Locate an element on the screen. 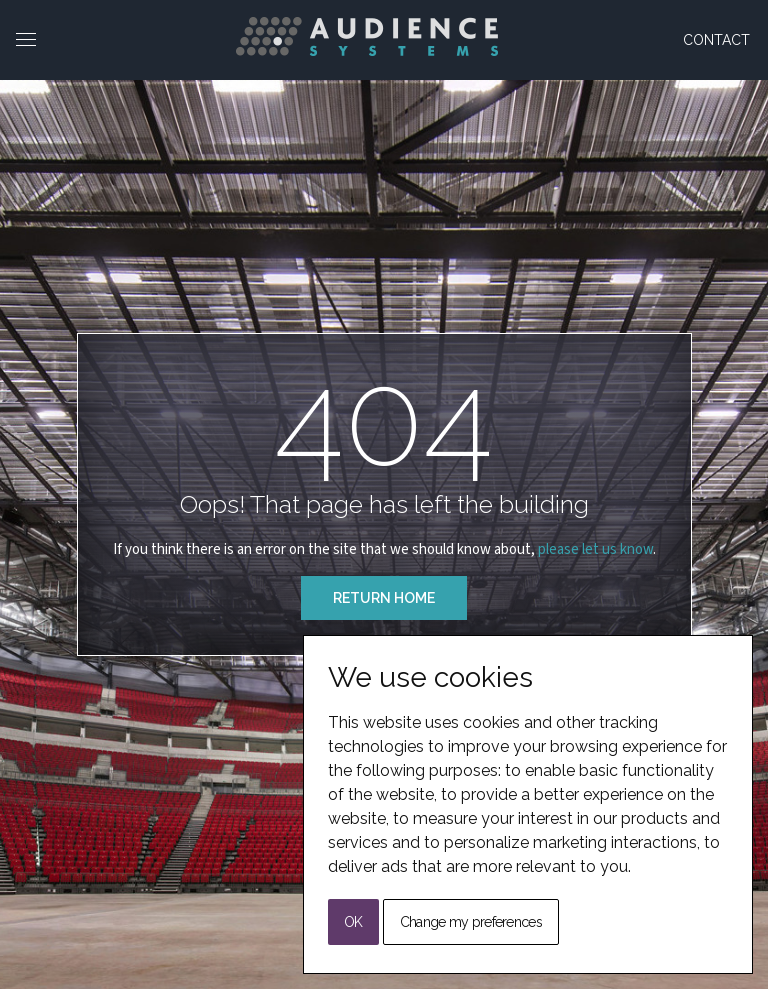  Return Home is located at coordinates (384, 598).